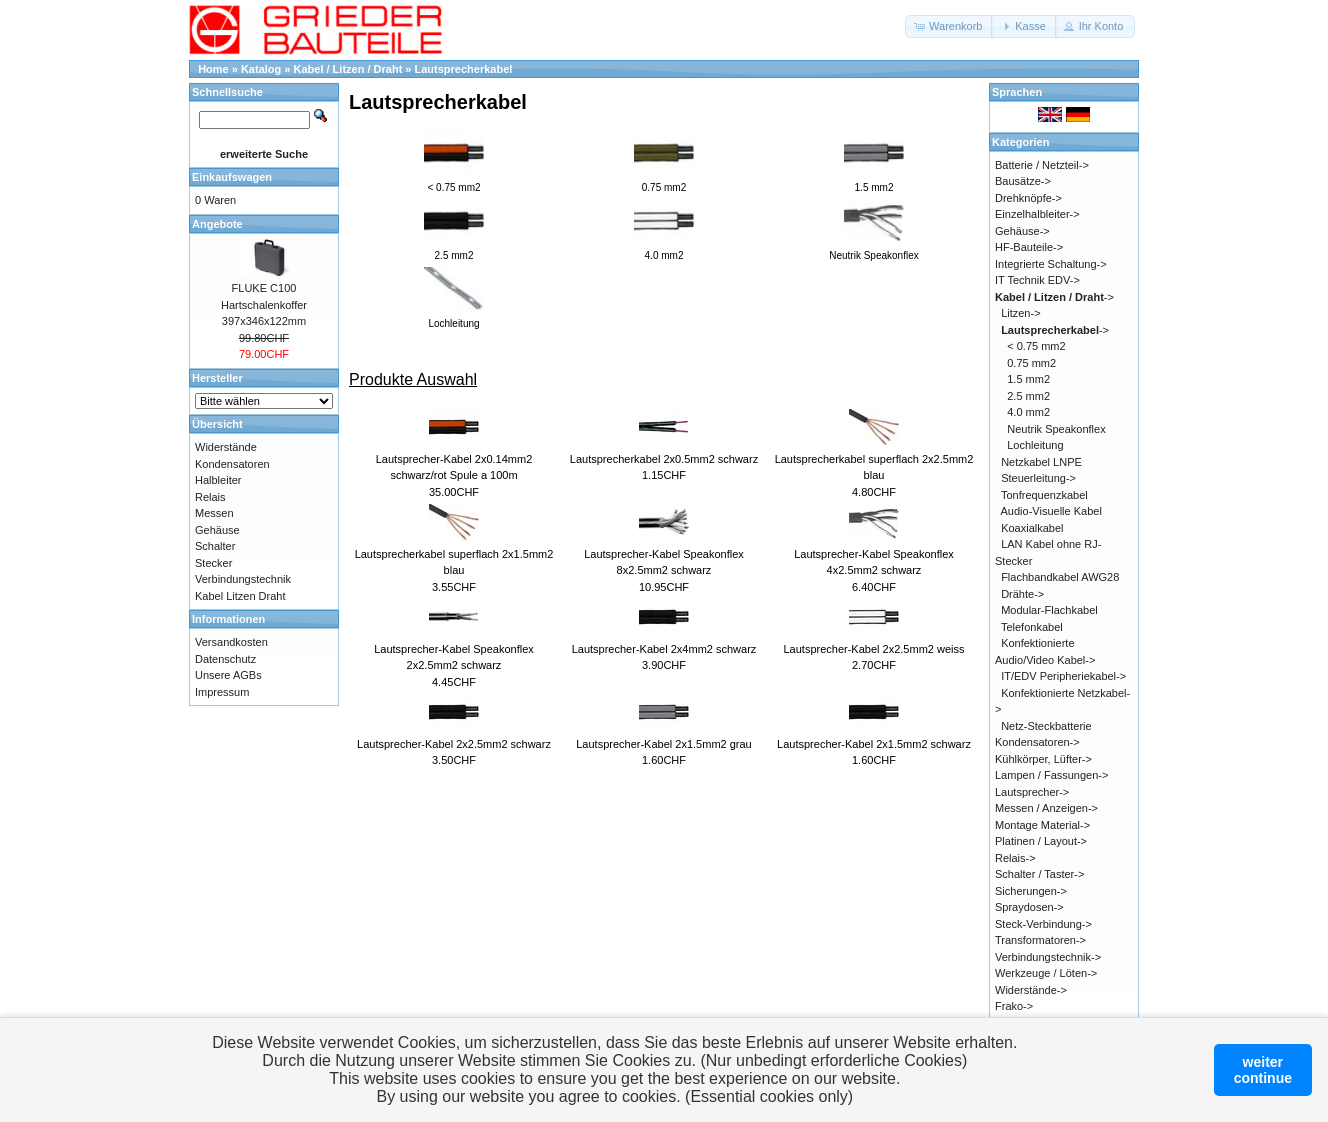 Image resolution: width=1328 pixels, height=1122 pixels. What do you see at coordinates (464, 69) in the screenshot?
I see `Lautsprecherkabel` at bounding box center [464, 69].